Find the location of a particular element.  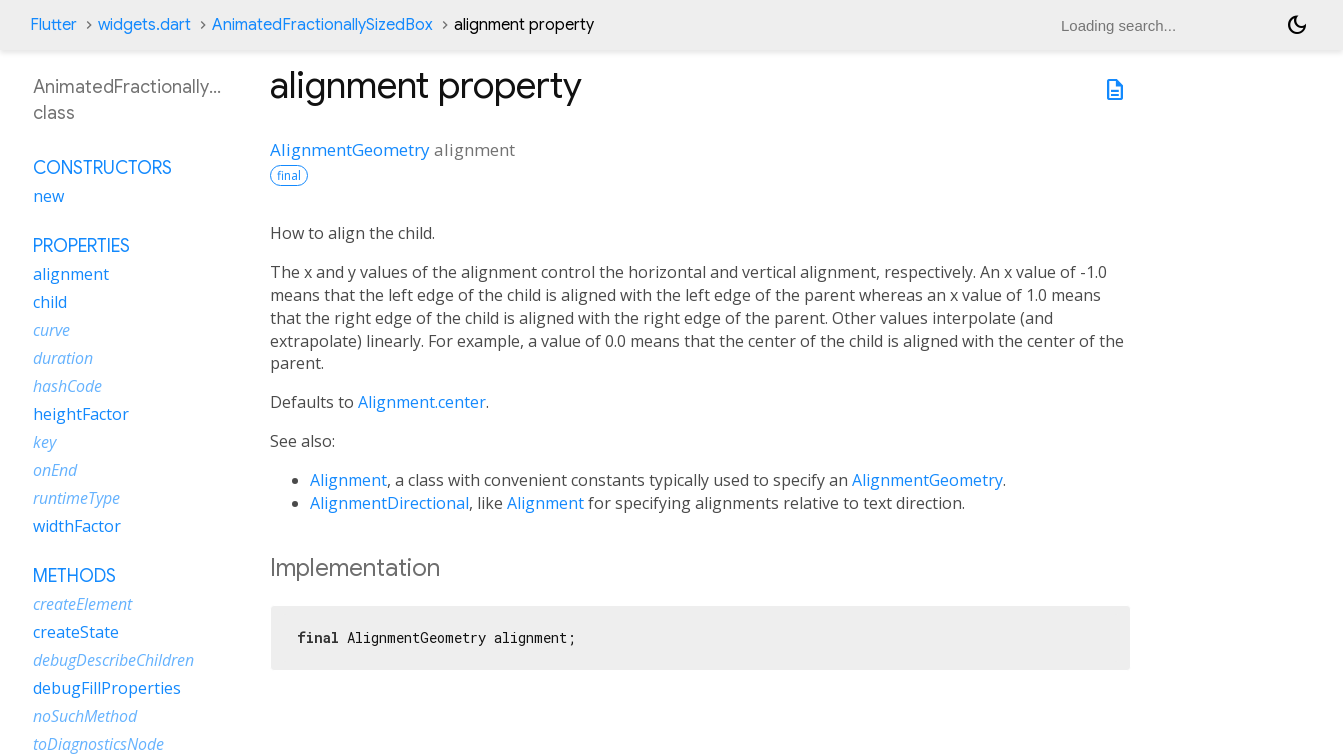

widthFactor is located at coordinates (77, 526).